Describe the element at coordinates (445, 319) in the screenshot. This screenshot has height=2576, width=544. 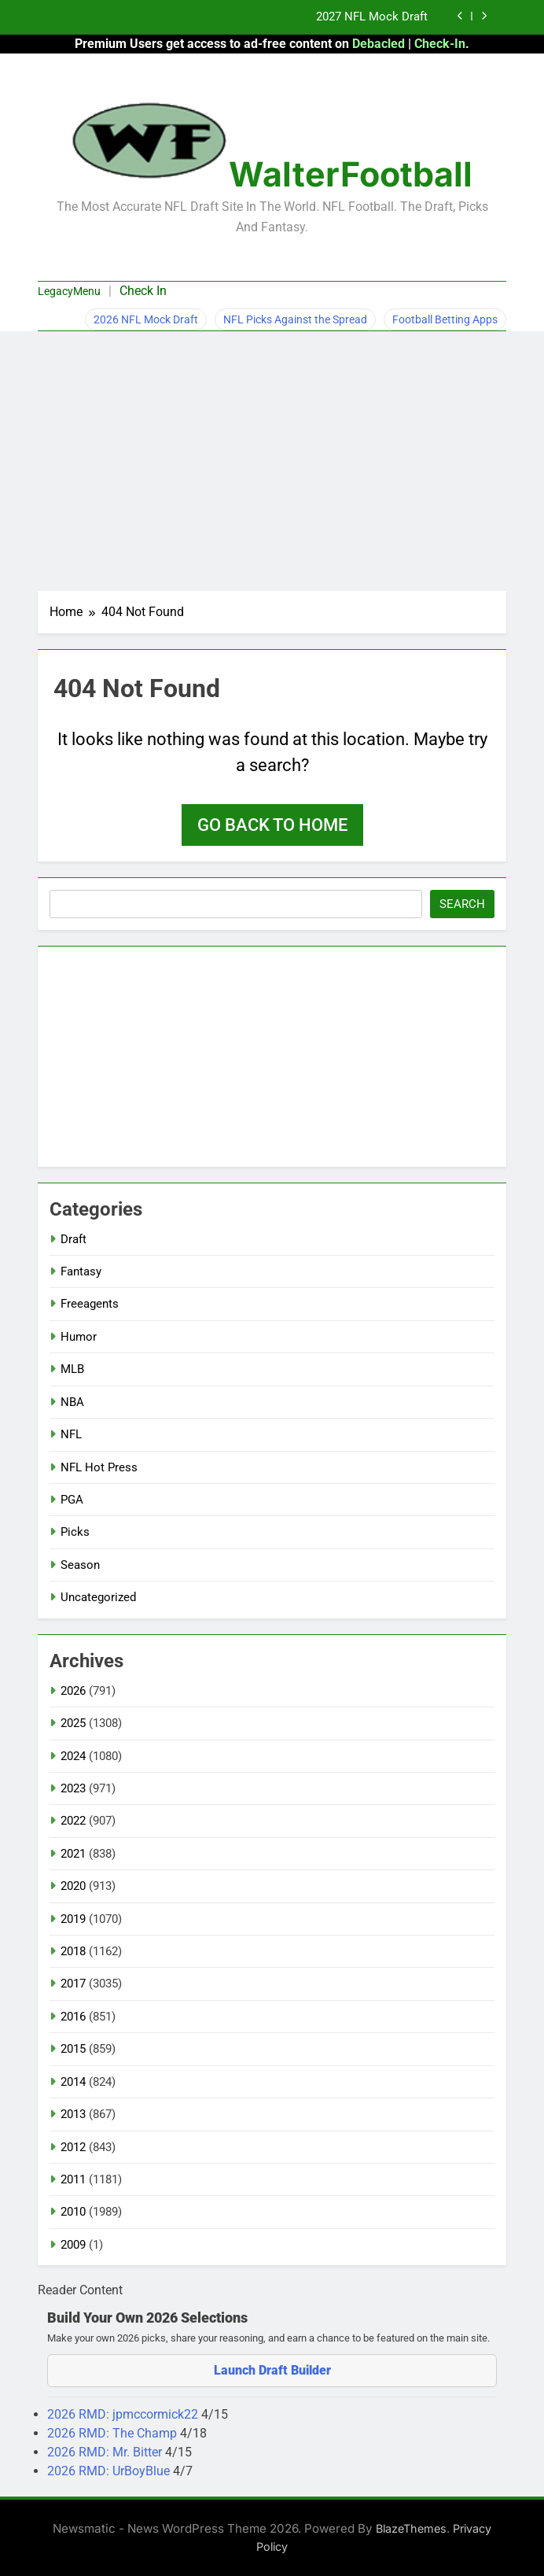
I see `Football Betting Apps` at that location.